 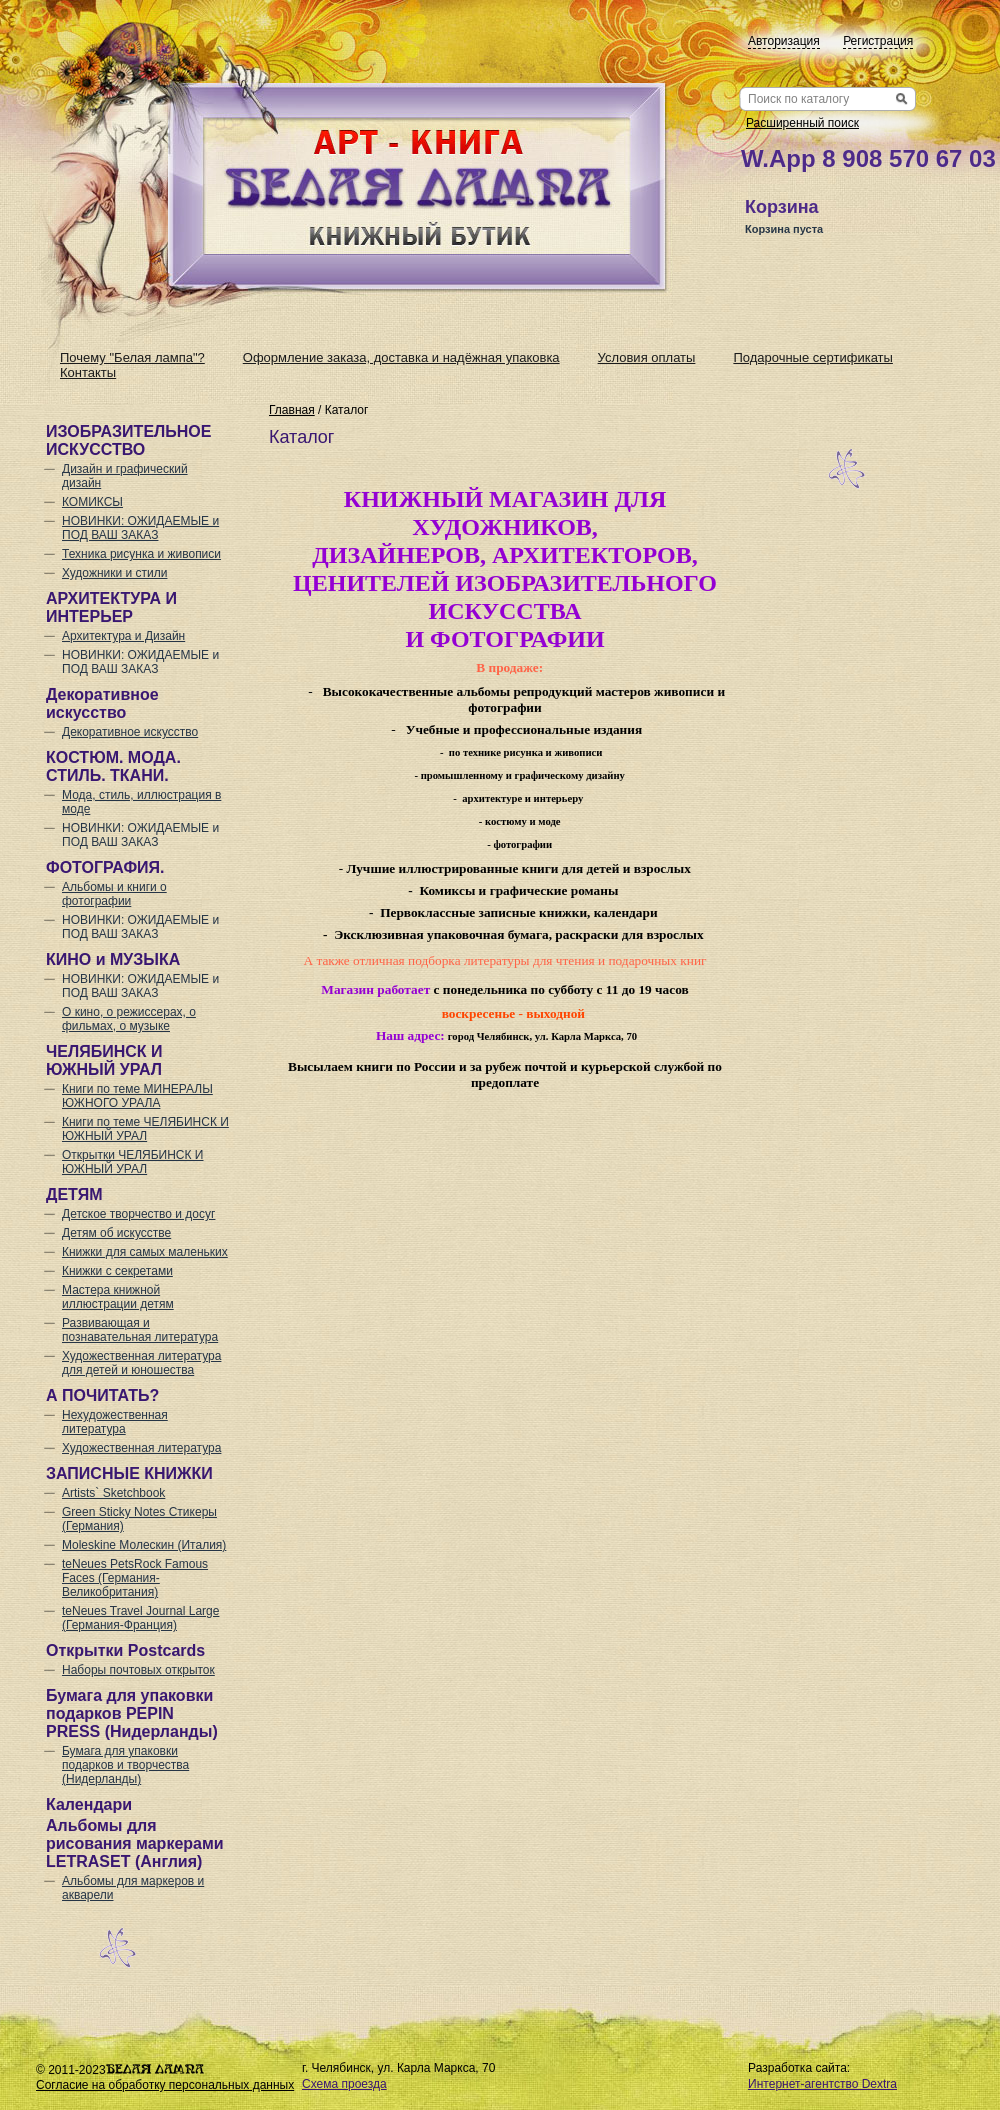 What do you see at coordinates (140, 1618) in the screenshot?
I see `teNeues Travel Journal Large (Германия-Франция)` at bounding box center [140, 1618].